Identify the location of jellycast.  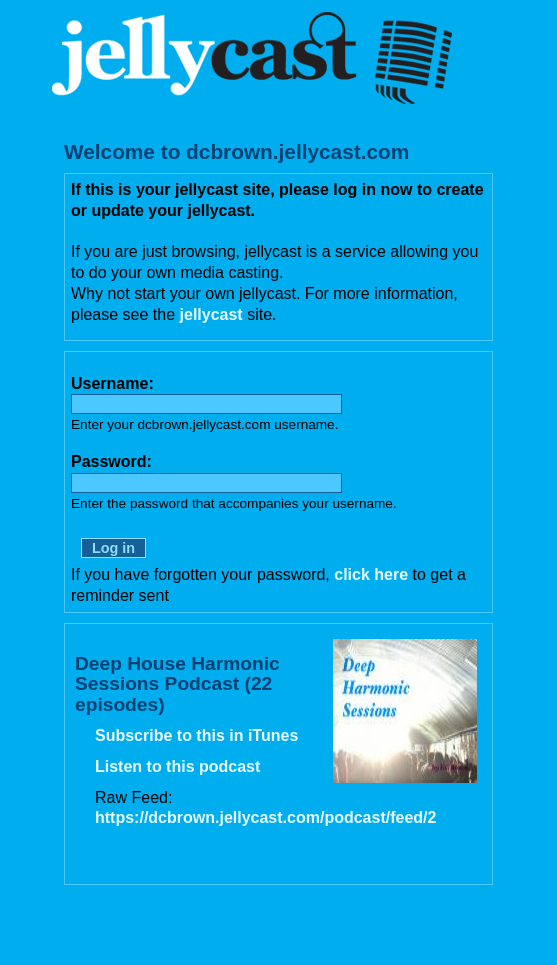
(211, 314).